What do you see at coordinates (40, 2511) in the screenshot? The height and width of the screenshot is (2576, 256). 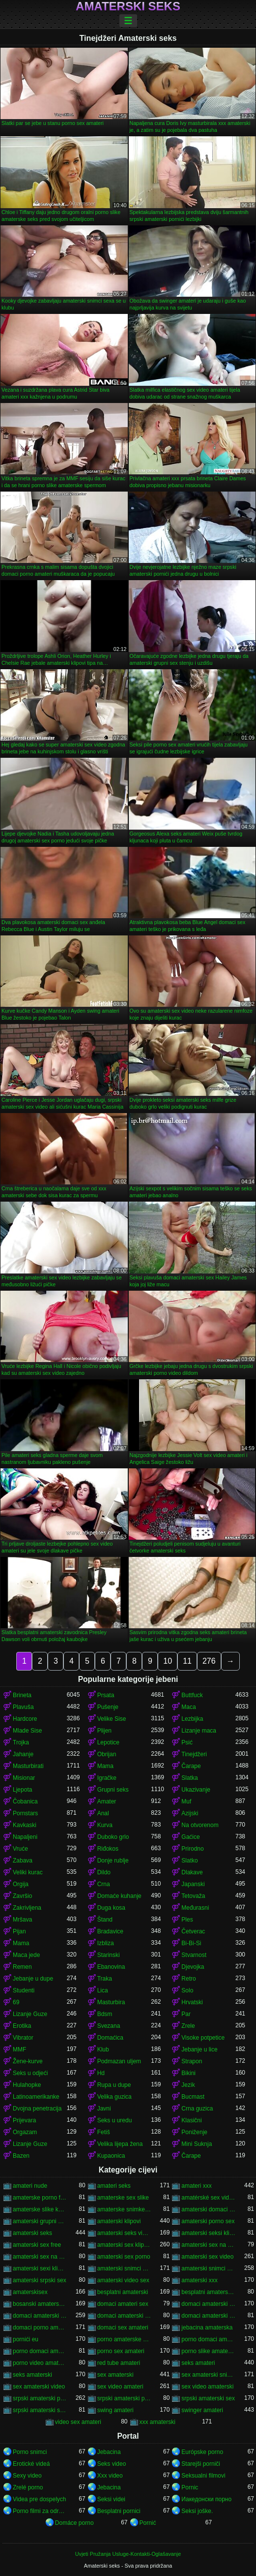 I see `Porno filmi za odrasle` at bounding box center [40, 2511].